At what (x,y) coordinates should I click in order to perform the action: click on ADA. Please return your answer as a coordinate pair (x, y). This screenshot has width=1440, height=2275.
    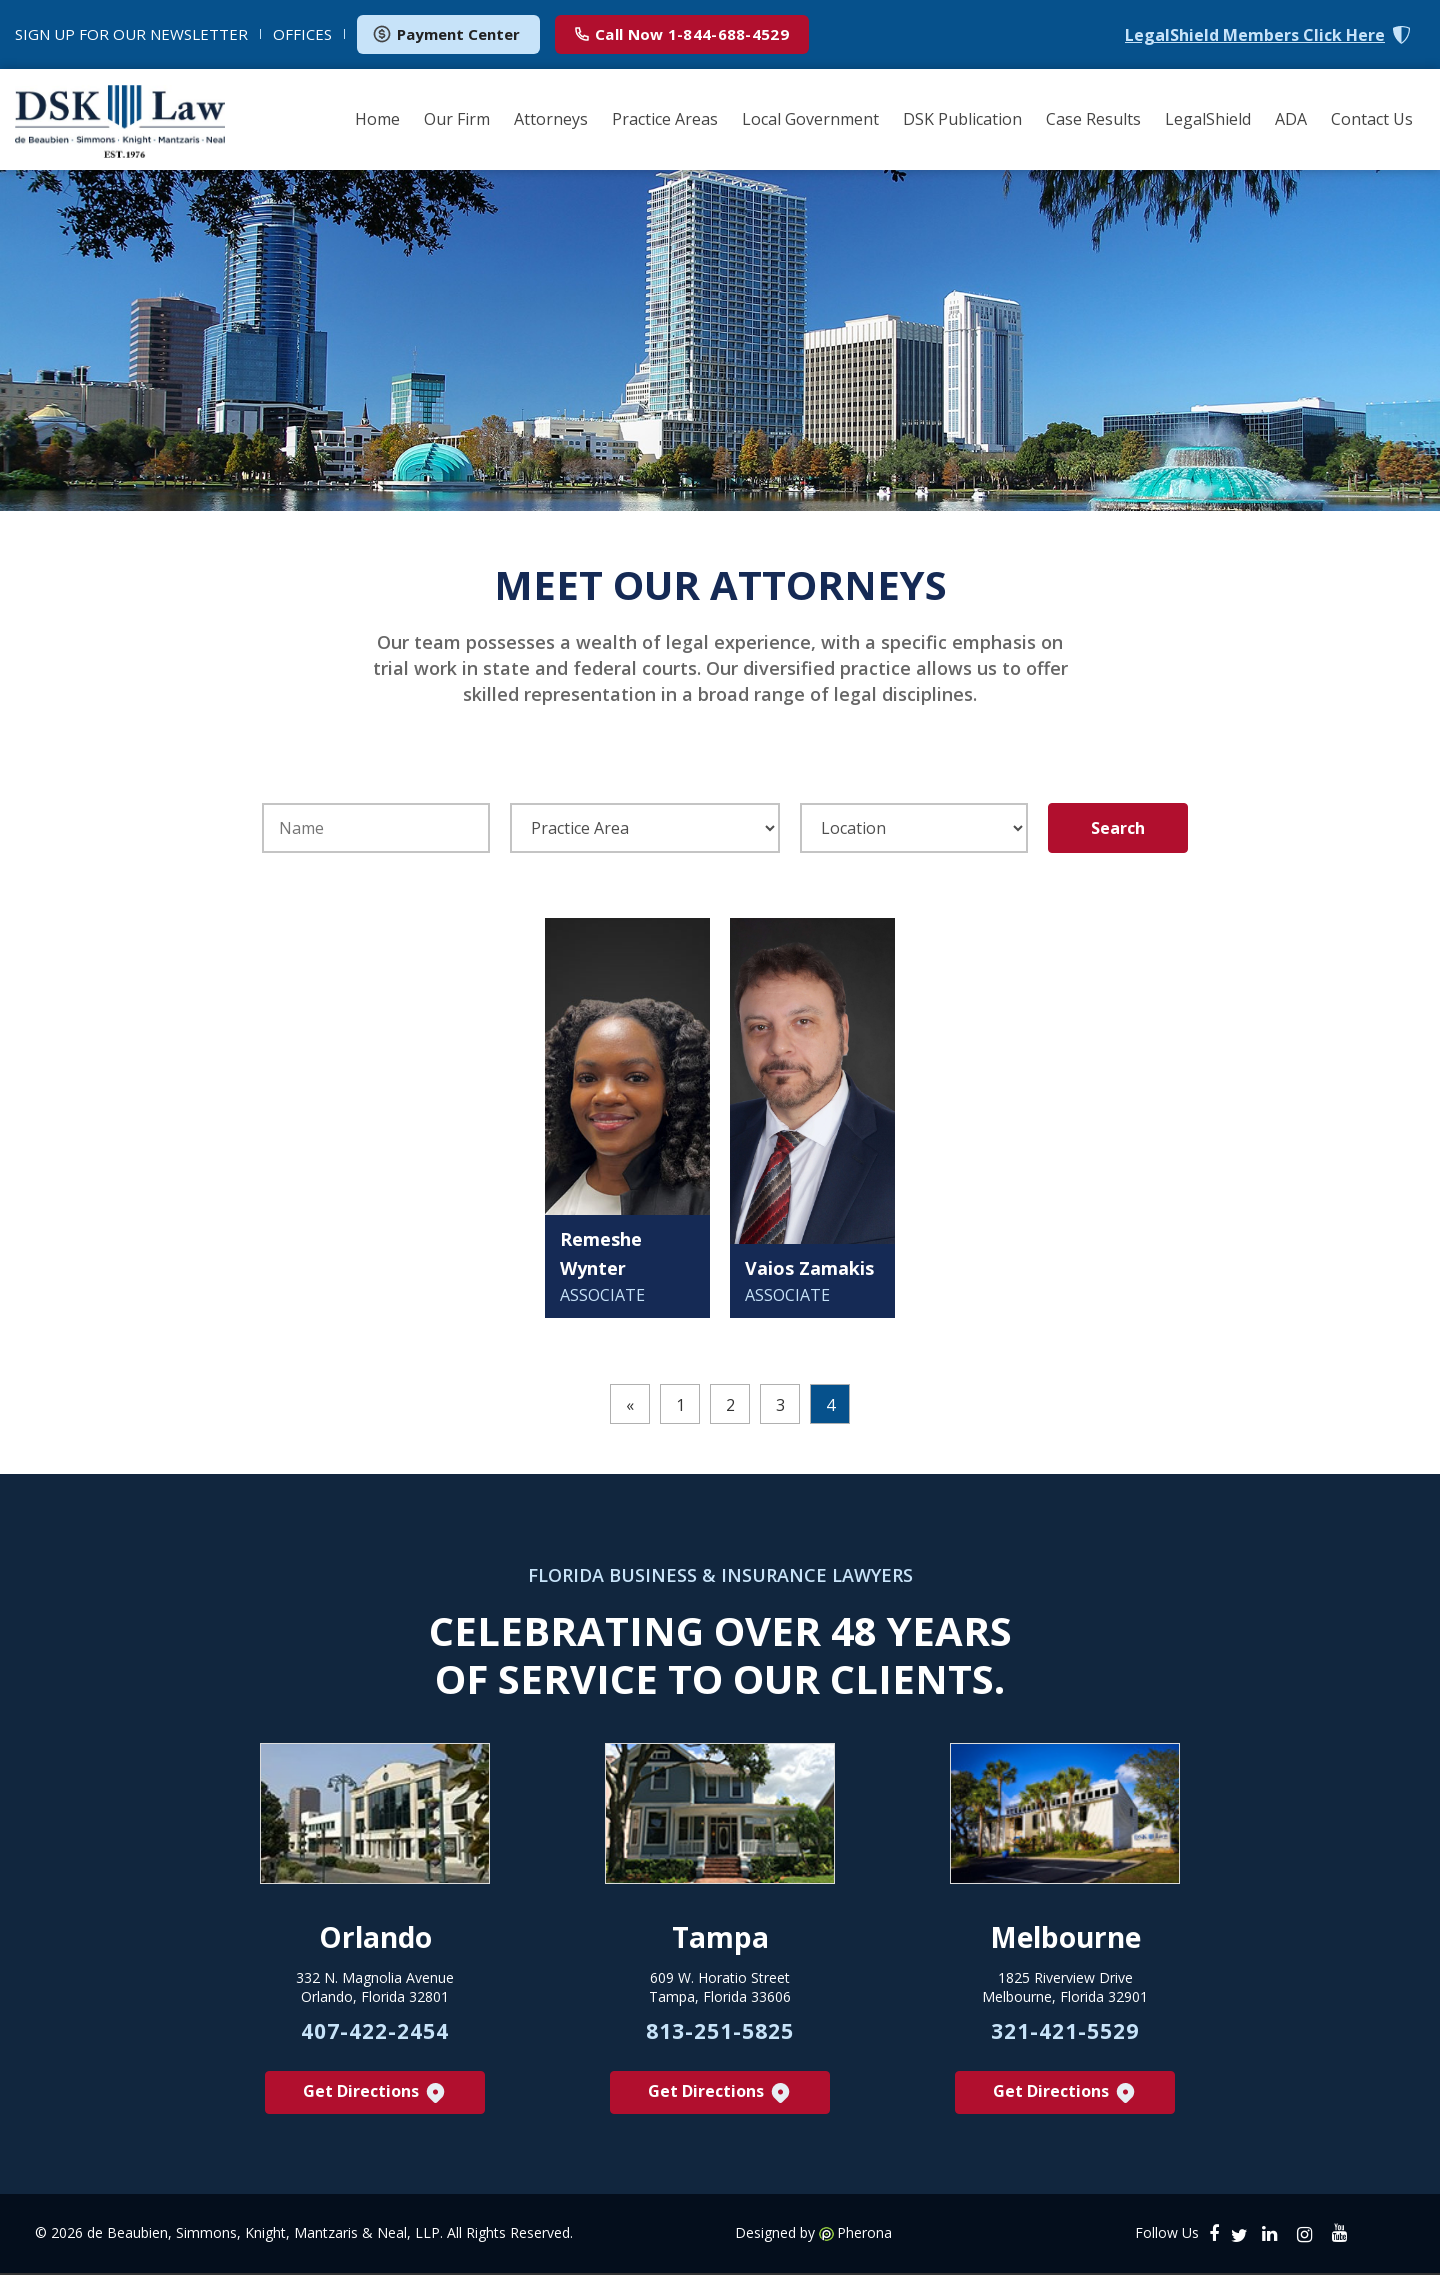
    Looking at the image, I should click on (1291, 119).